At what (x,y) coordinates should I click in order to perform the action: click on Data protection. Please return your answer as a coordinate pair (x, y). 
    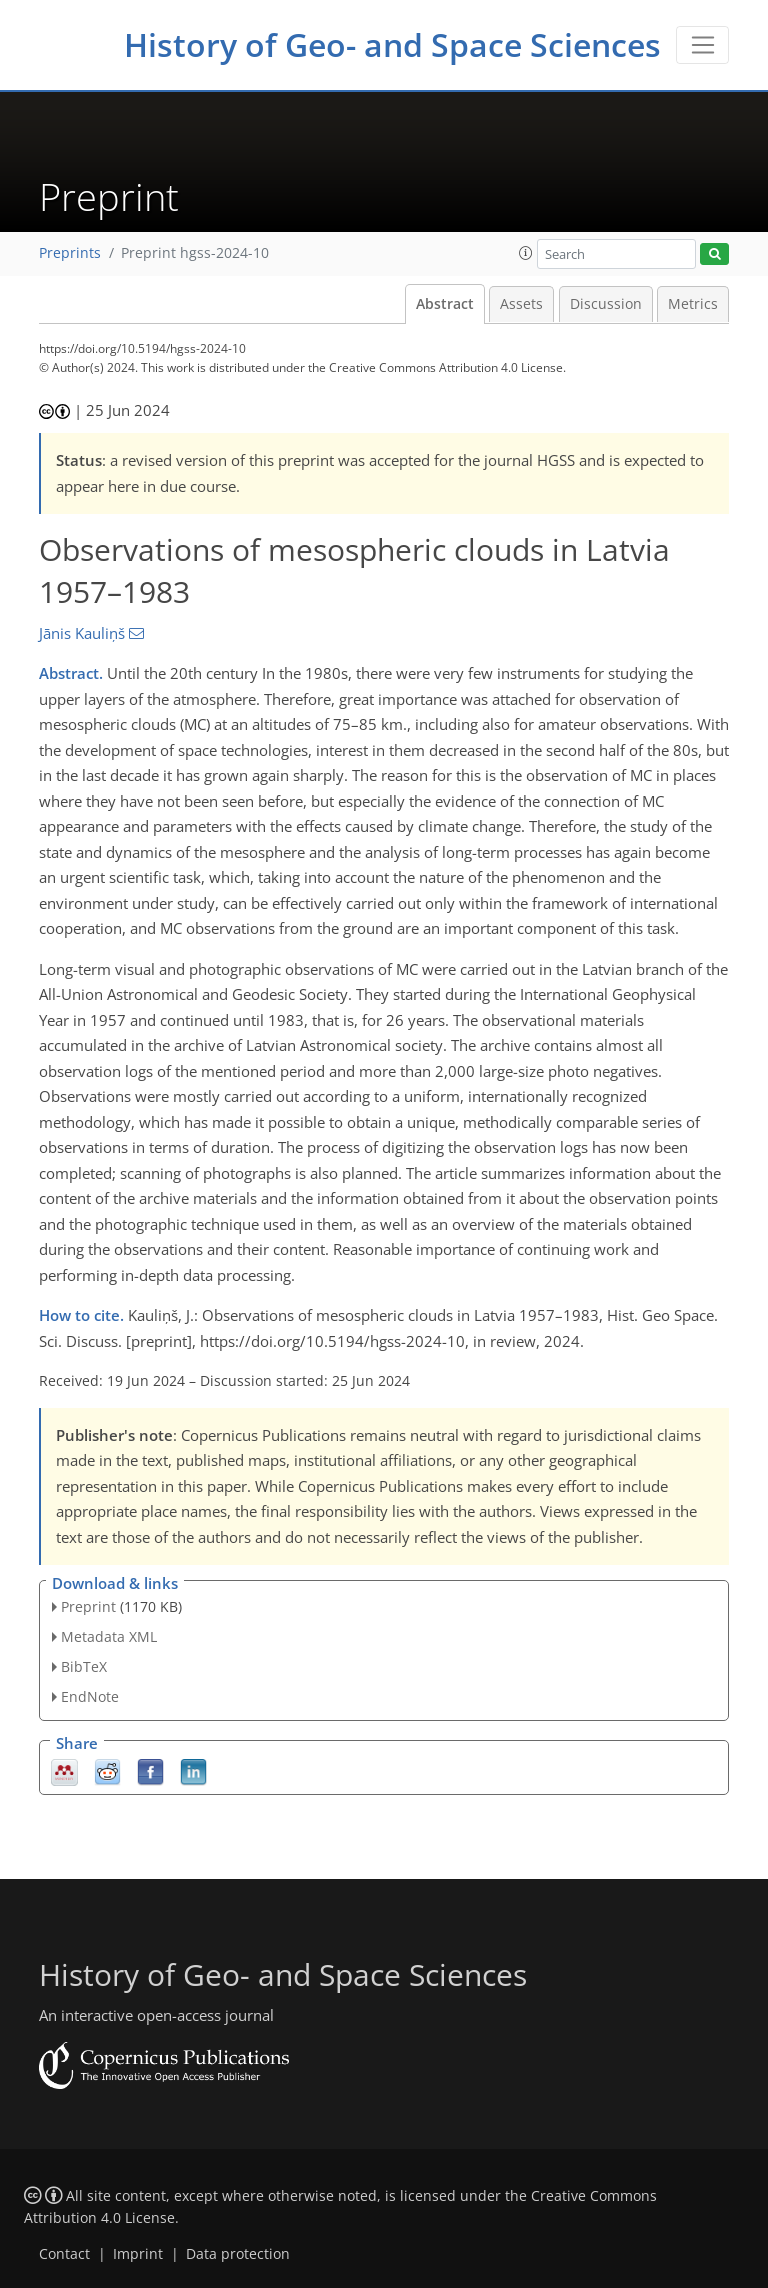
    Looking at the image, I should click on (238, 2254).